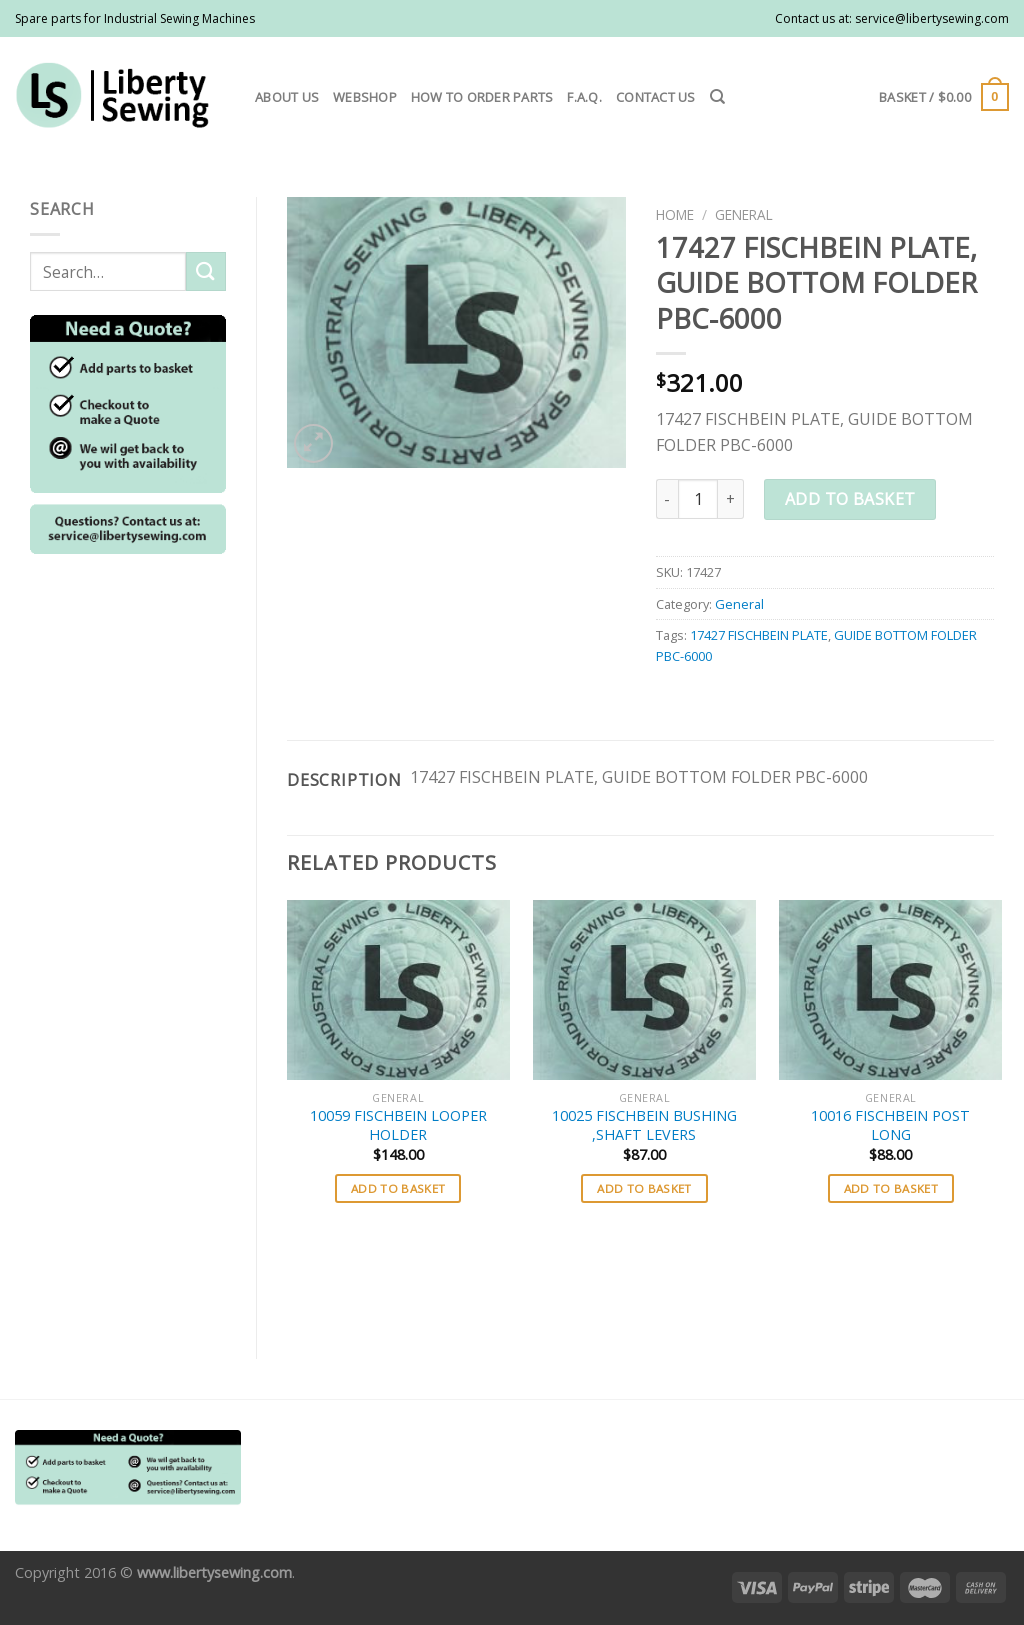 The image size is (1024, 1625). I want to click on [10025 FISCHBEIN BUSHING ,SHAFT LEVERS], so click(644, 990).